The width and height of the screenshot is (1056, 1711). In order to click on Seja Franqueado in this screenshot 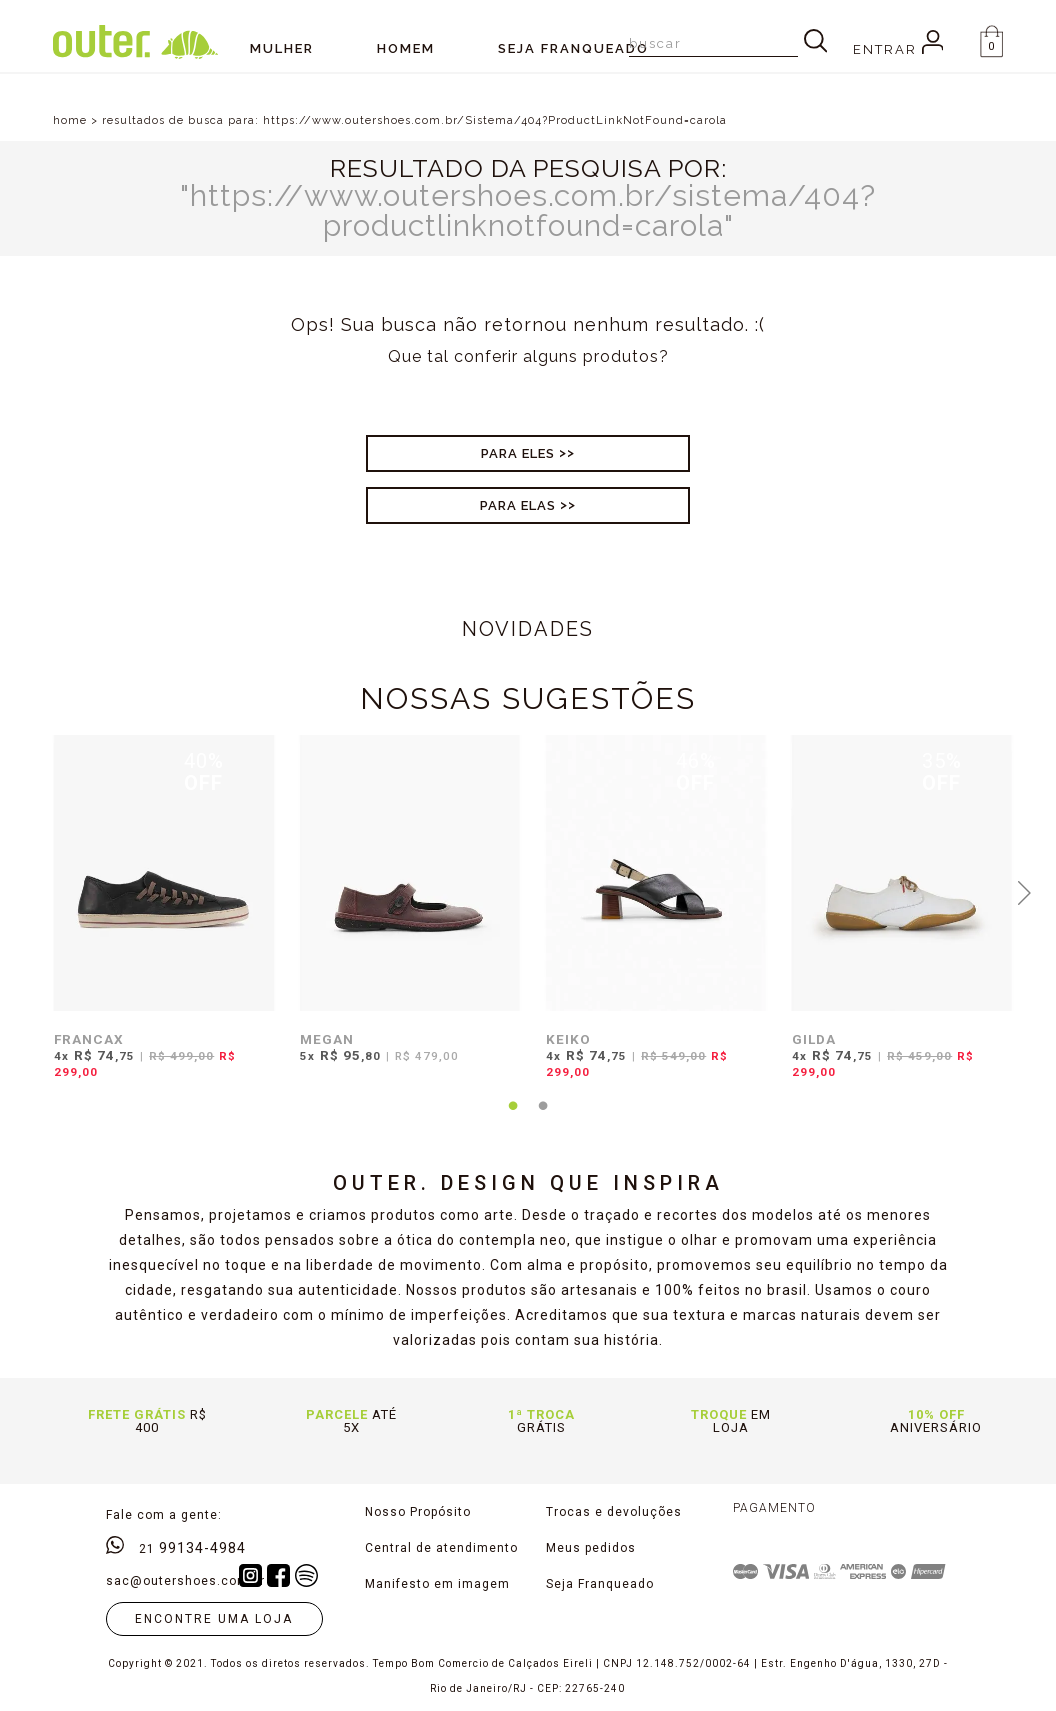, I will do `click(600, 1584)`.